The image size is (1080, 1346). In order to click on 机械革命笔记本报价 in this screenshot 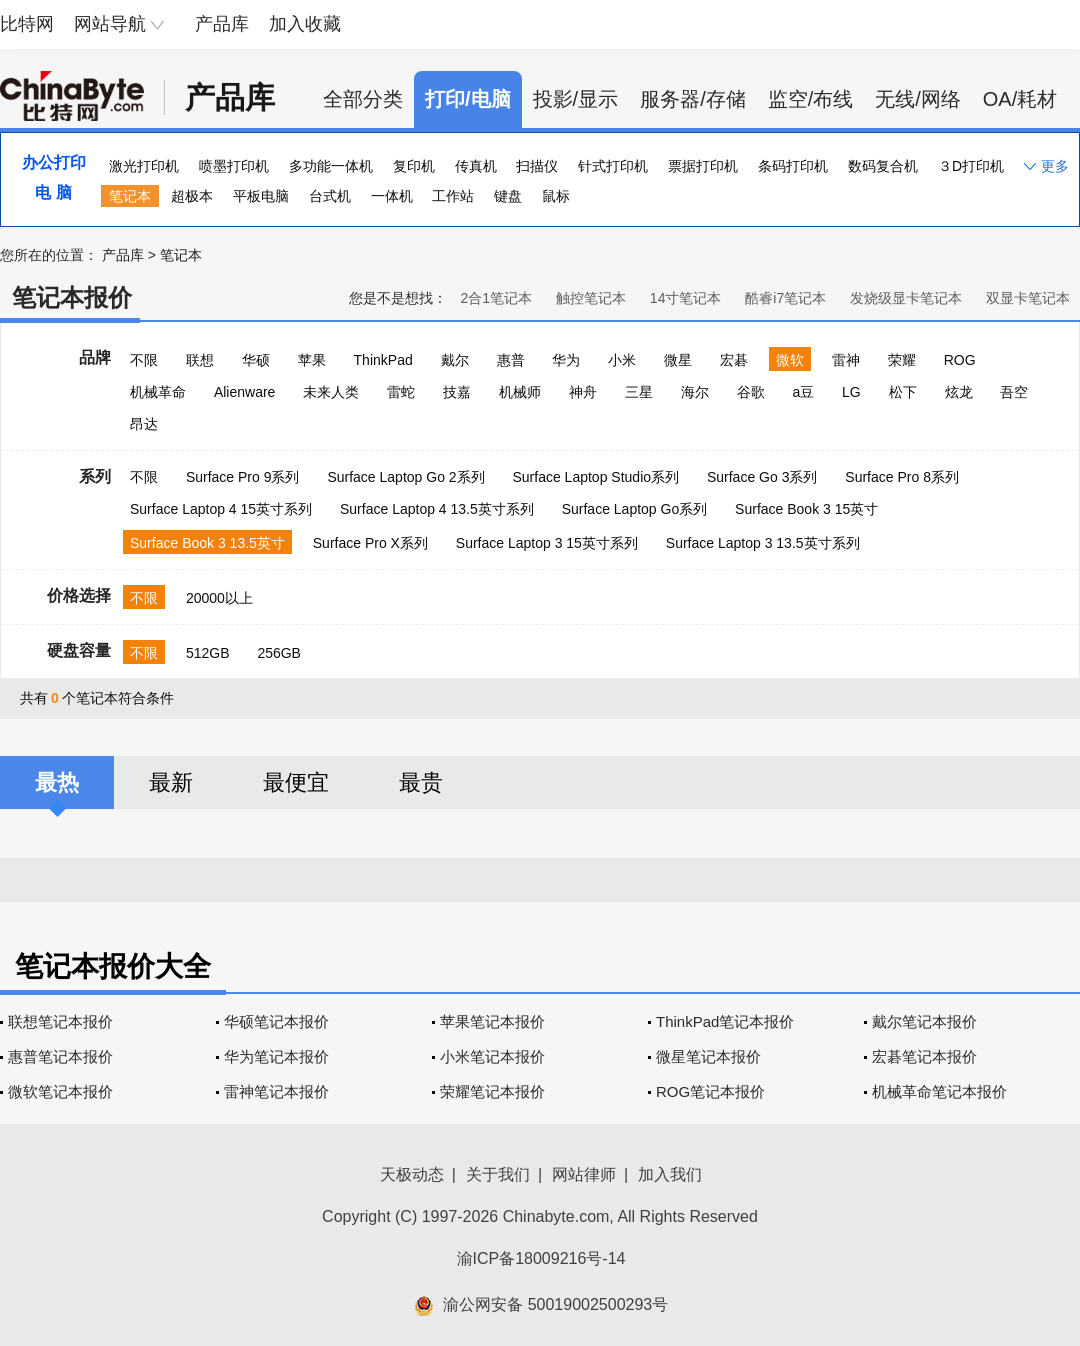, I will do `click(939, 1091)`.